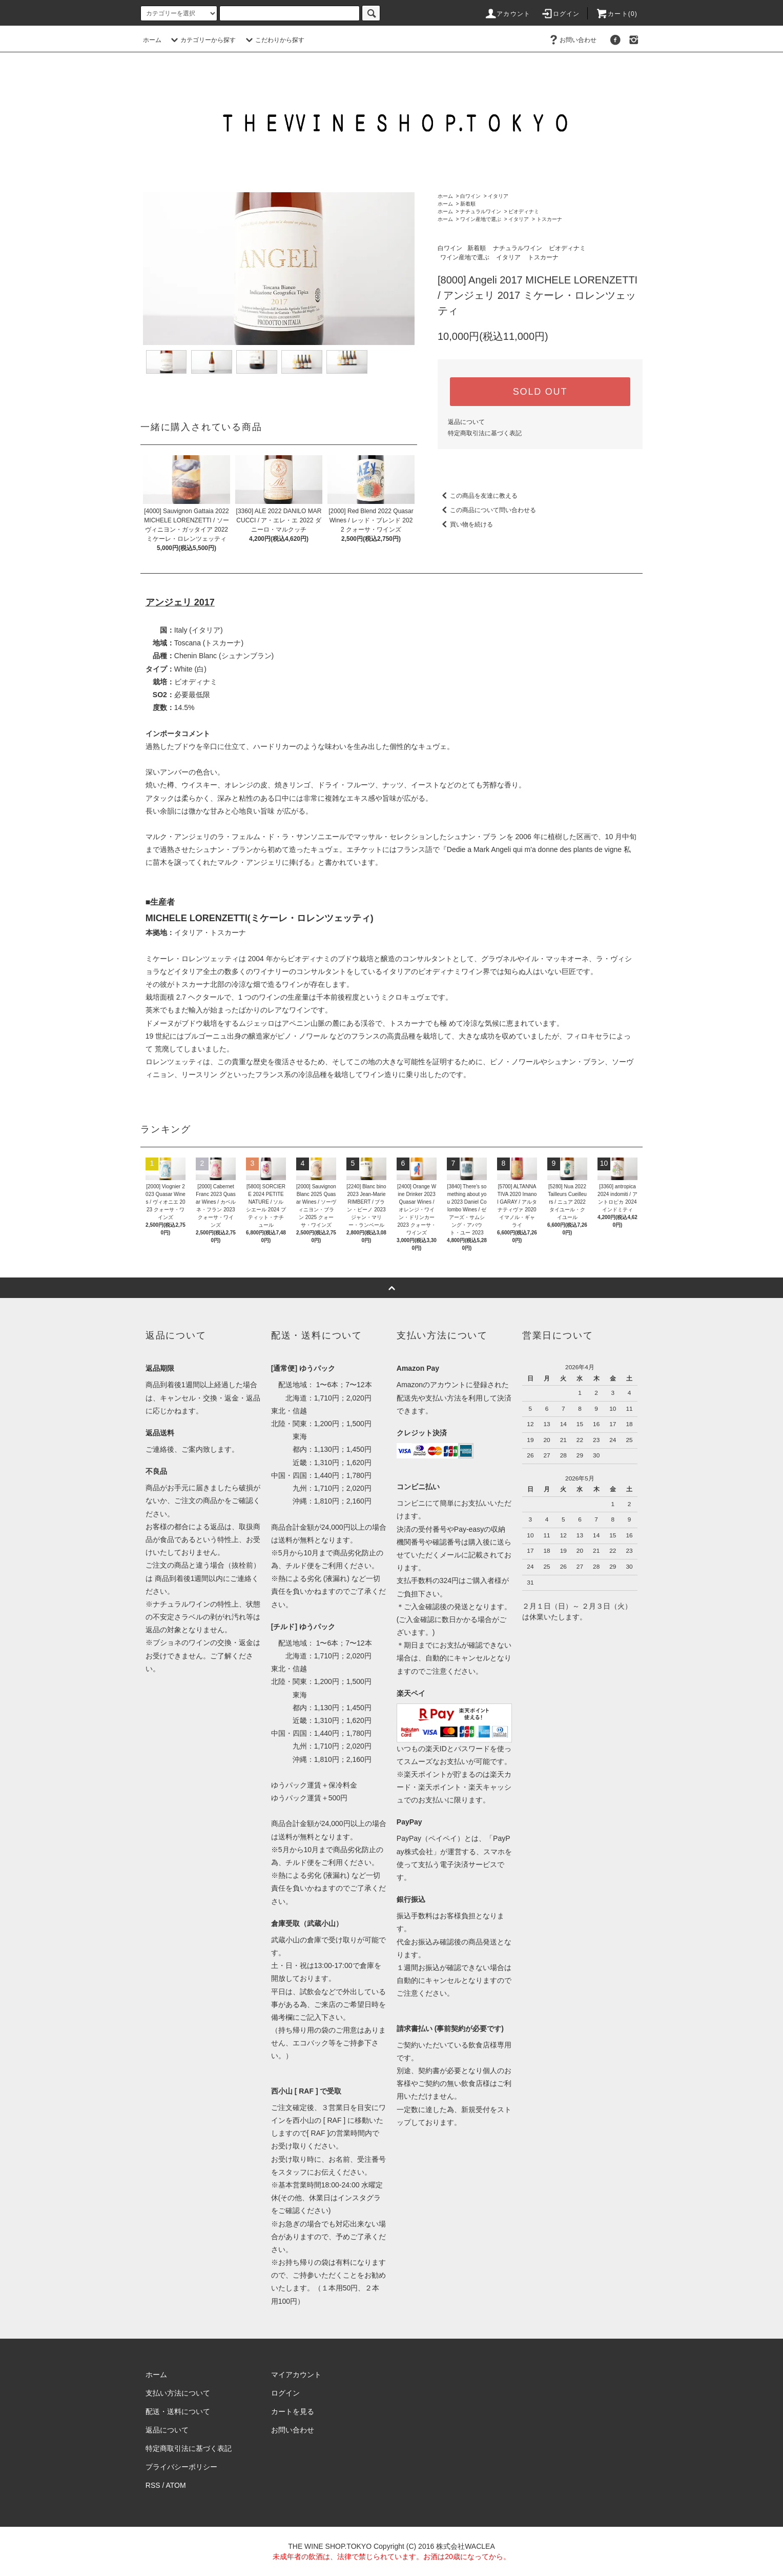  Describe the element at coordinates (466, 421) in the screenshot. I see `返品について` at that location.